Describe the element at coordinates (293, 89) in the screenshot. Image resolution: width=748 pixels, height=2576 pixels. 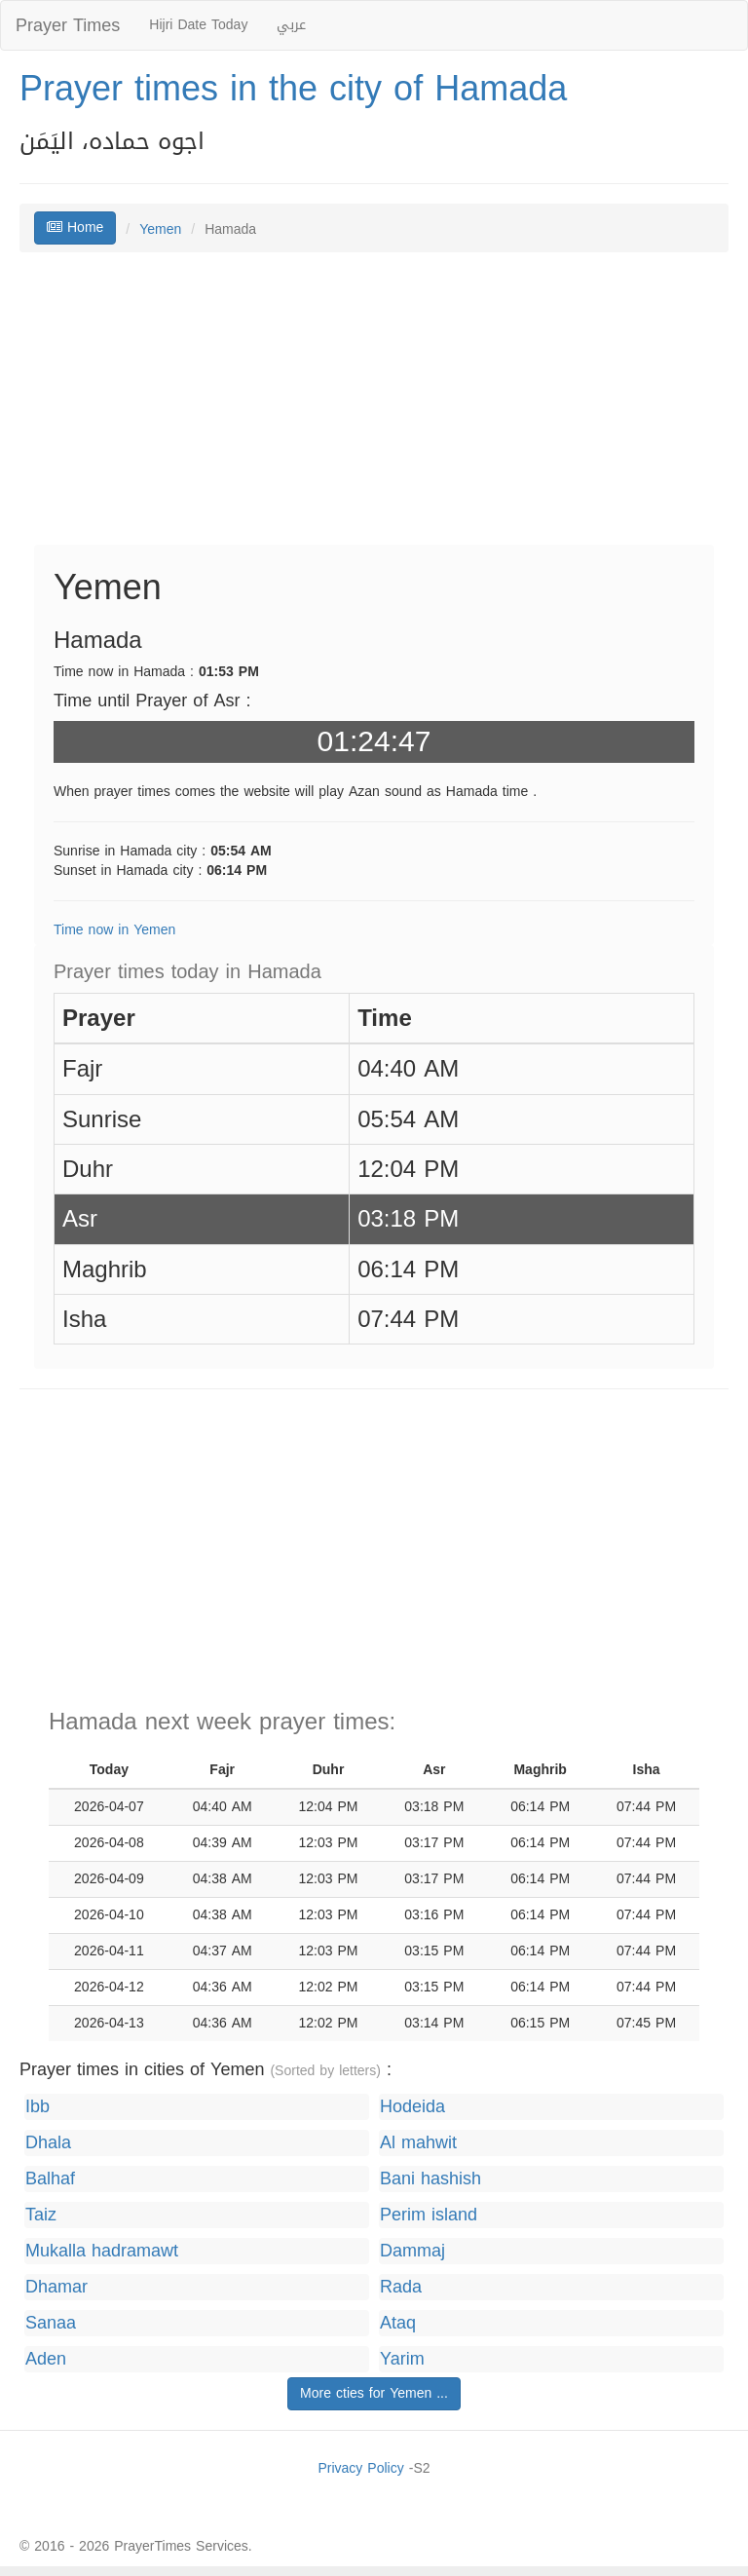
I see `Prayer times in the city of Hamada` at that location.